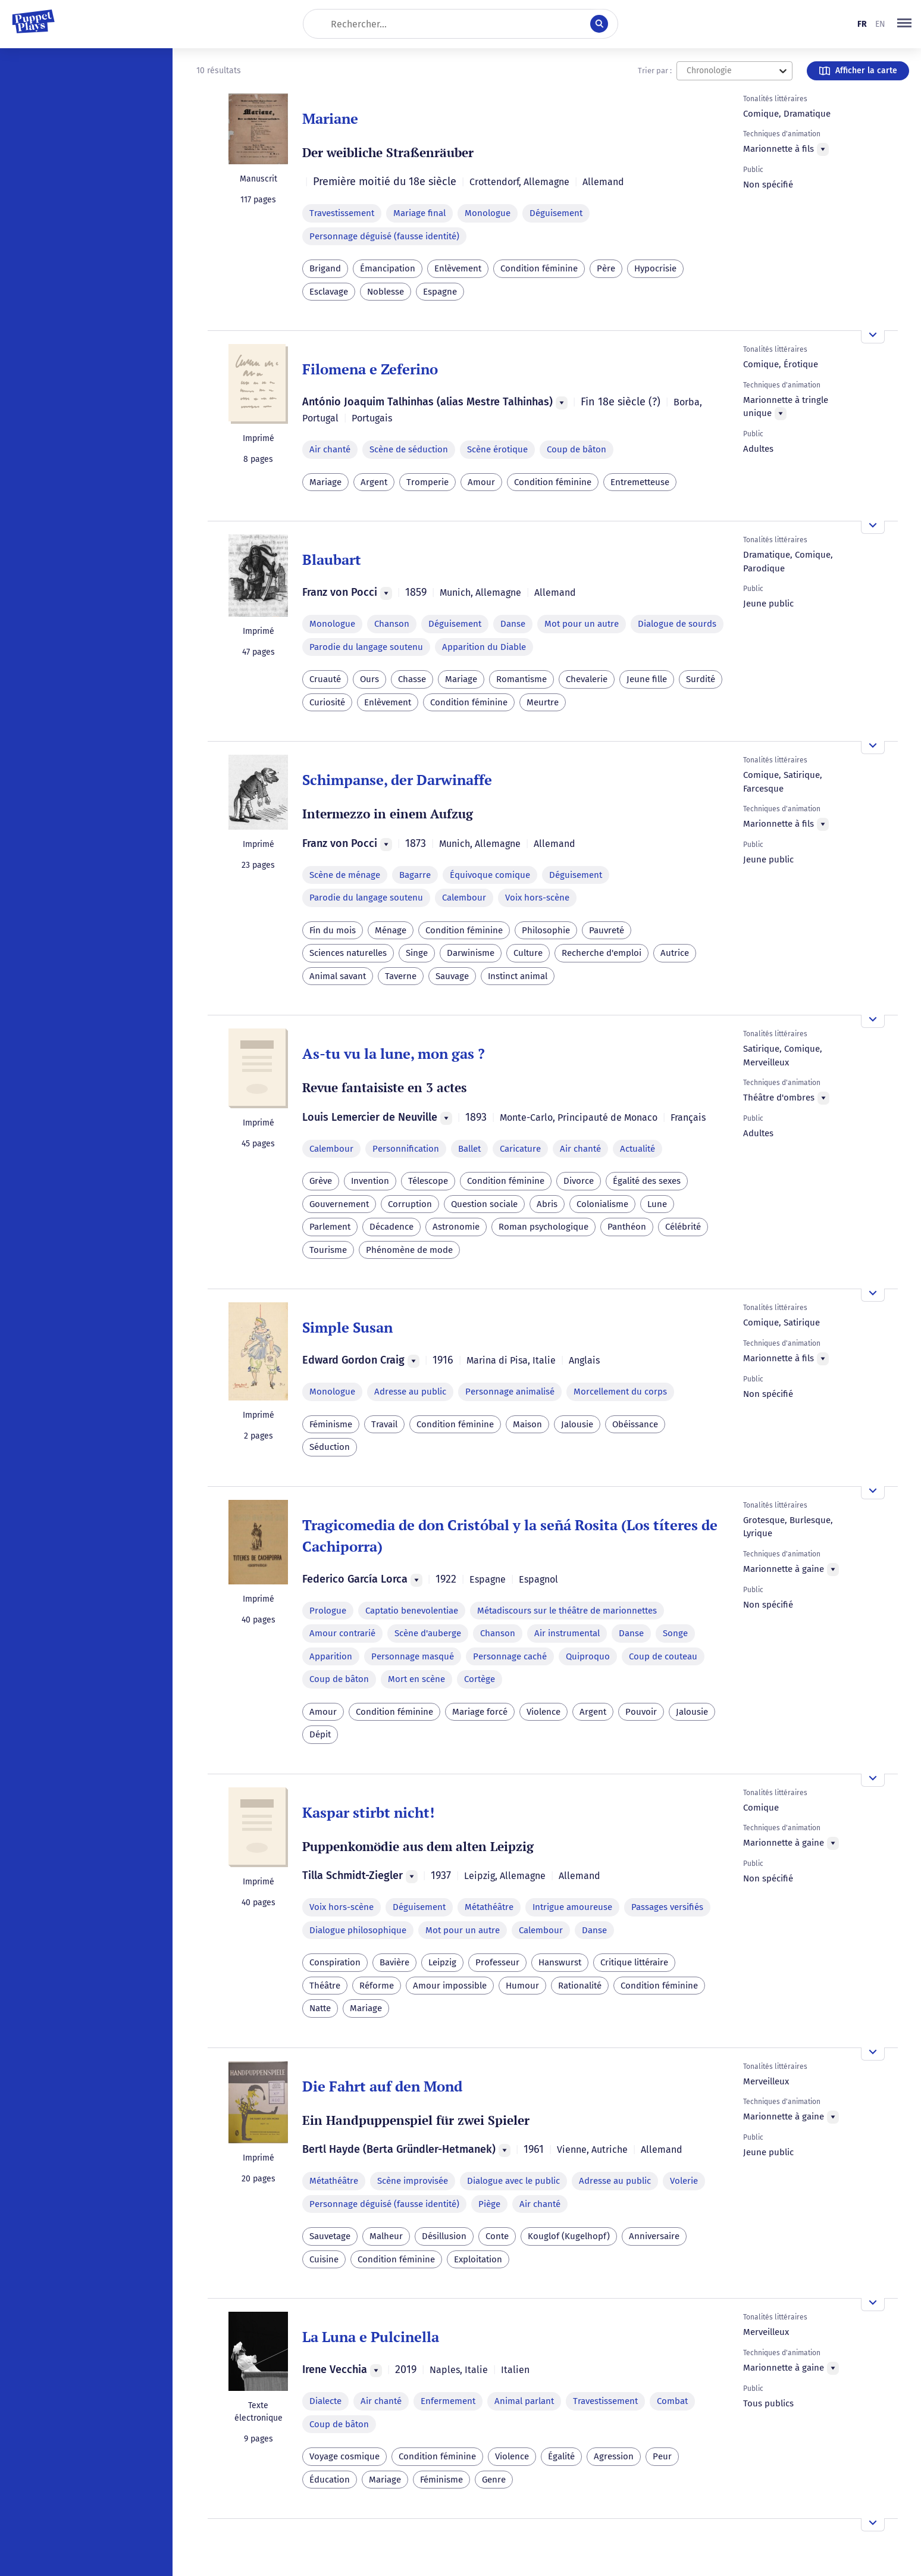 The height and width of the screenshot is (2576, 921). What do you see at coordinates (490, 875) in the screenshot?
I see `Équivoque comique` at bounding box center [490, 875].